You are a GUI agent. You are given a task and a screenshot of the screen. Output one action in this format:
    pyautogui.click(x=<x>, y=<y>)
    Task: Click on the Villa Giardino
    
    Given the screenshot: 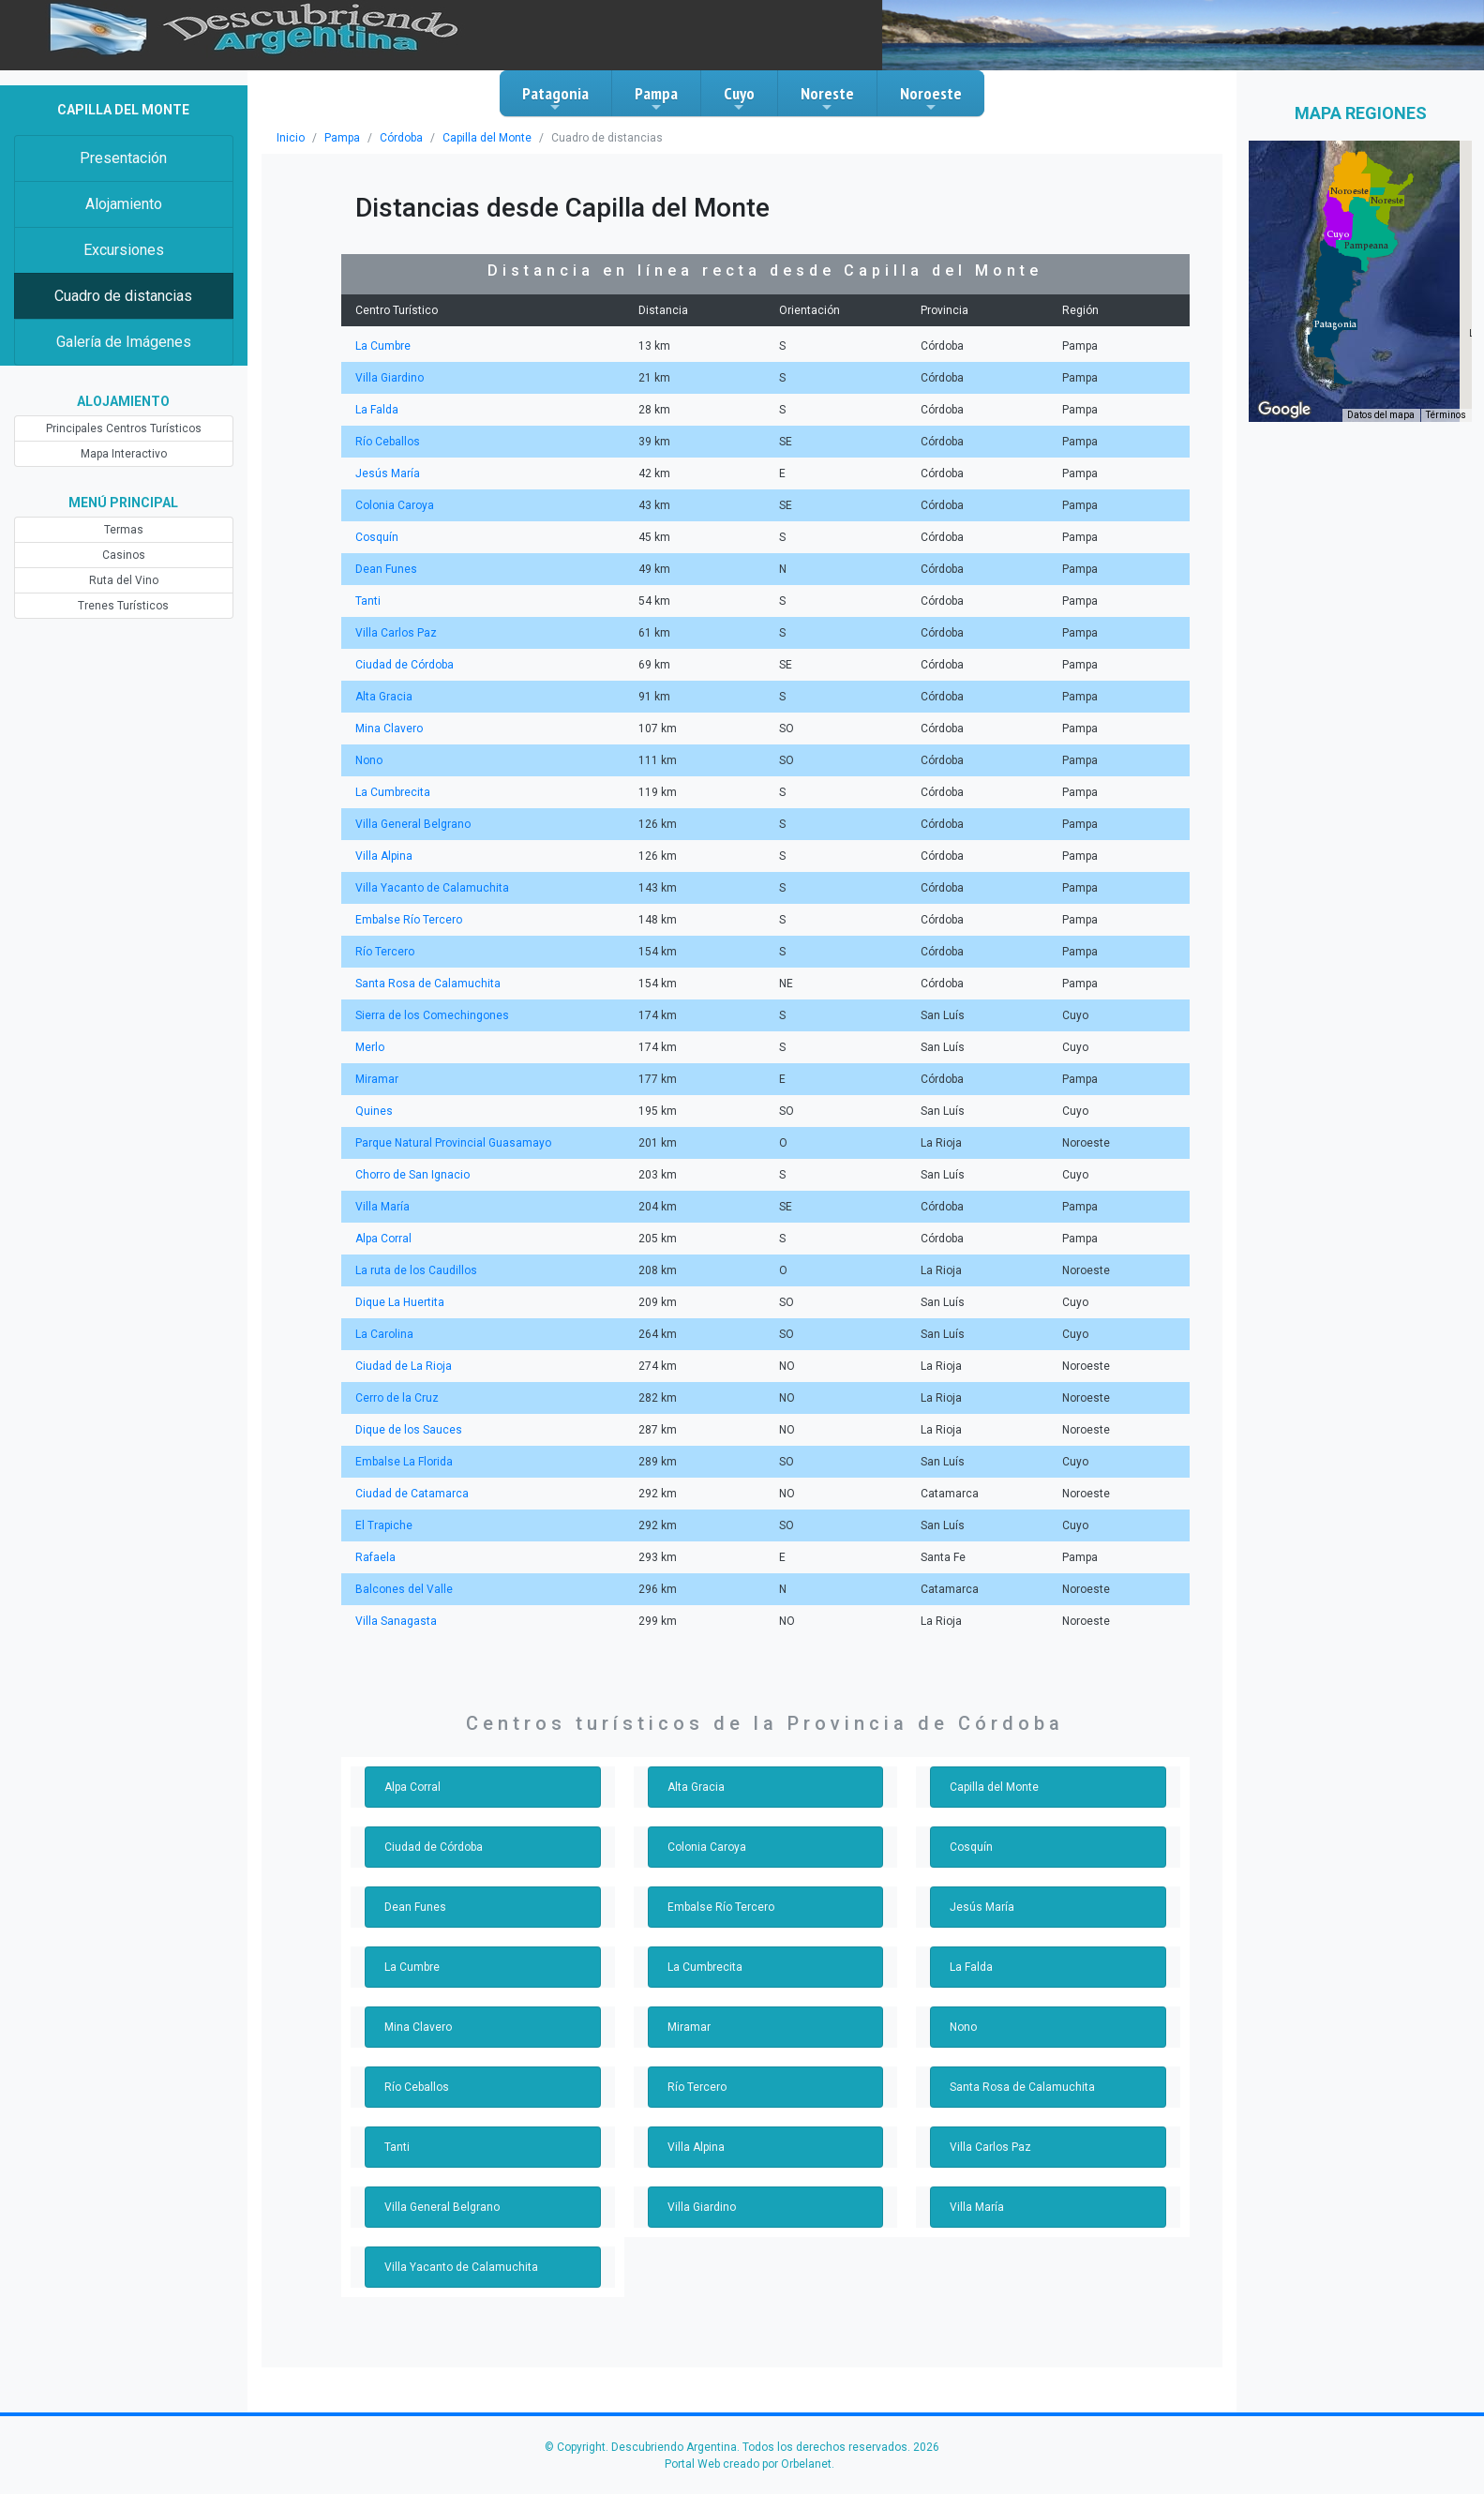 What is the action you would take?
    pyautogui.click(x=388, y=377)
    